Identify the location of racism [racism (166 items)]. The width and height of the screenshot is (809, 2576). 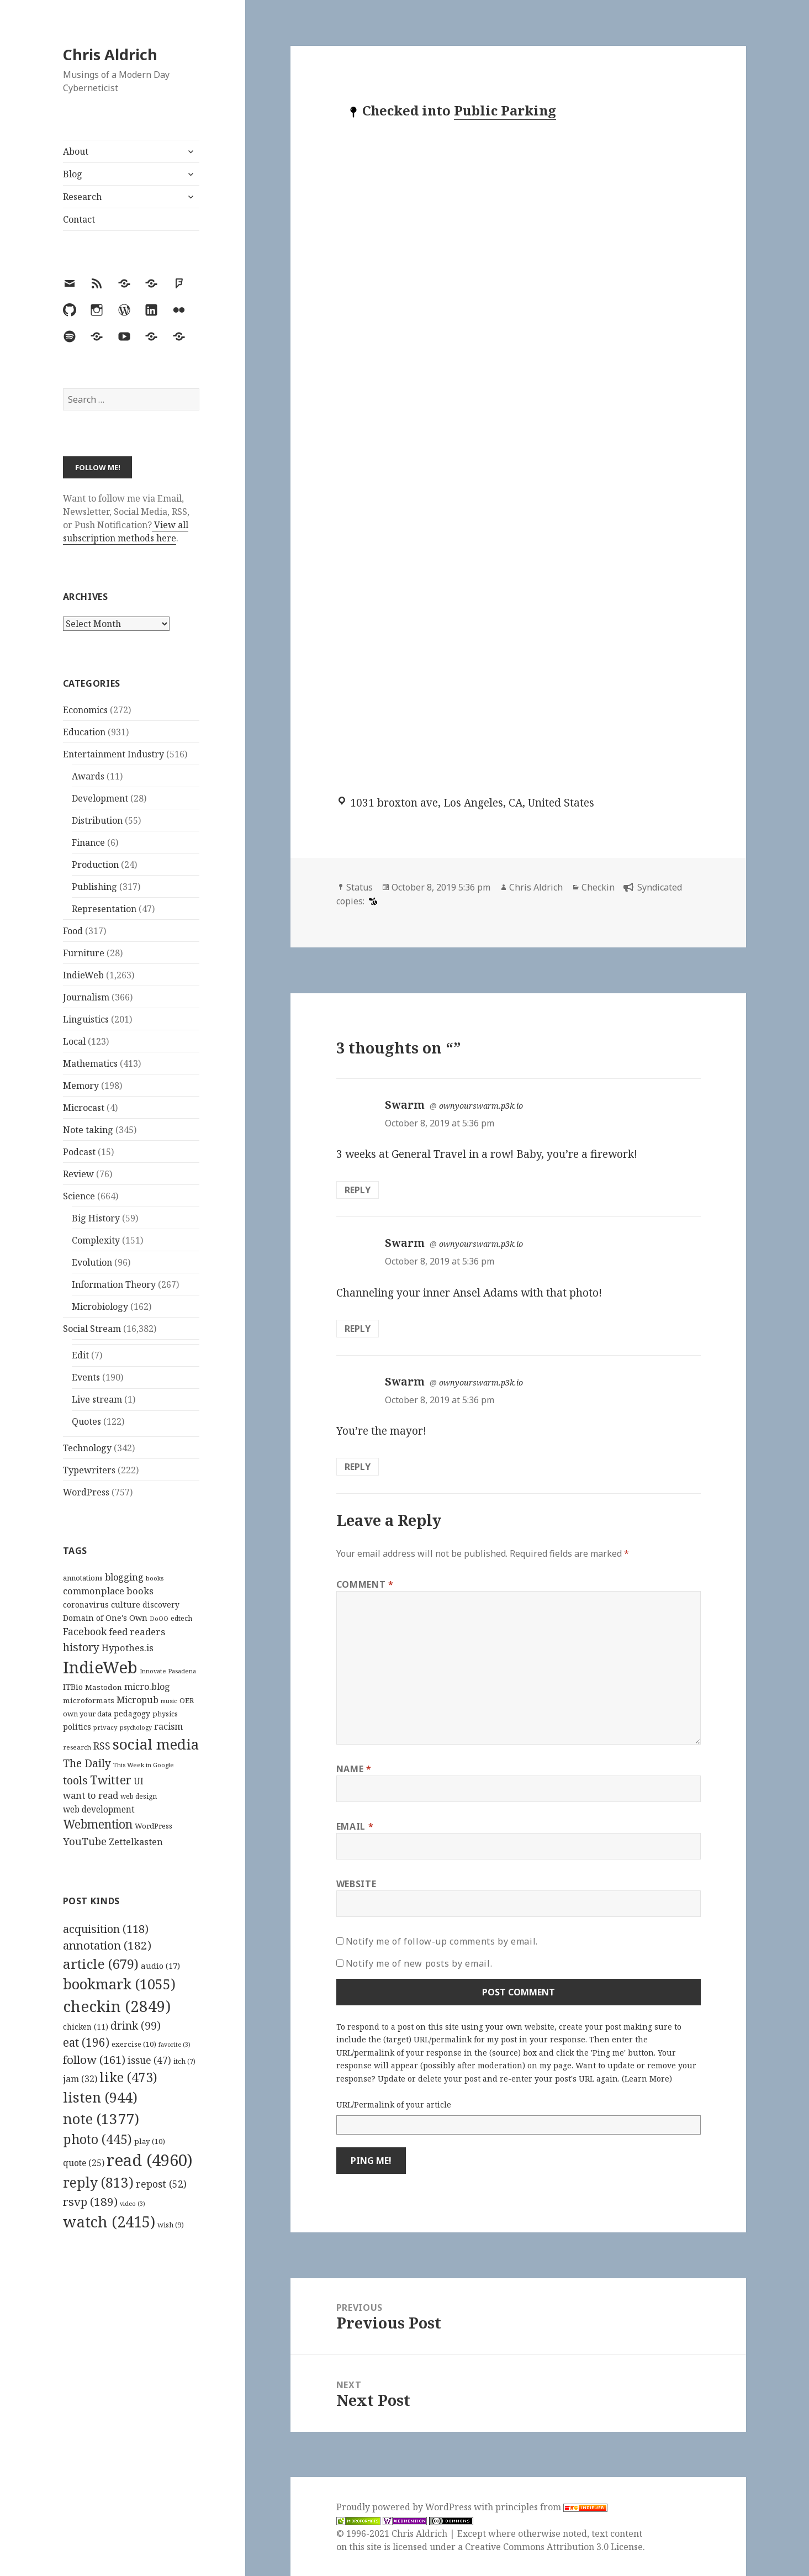
(168, 1726).